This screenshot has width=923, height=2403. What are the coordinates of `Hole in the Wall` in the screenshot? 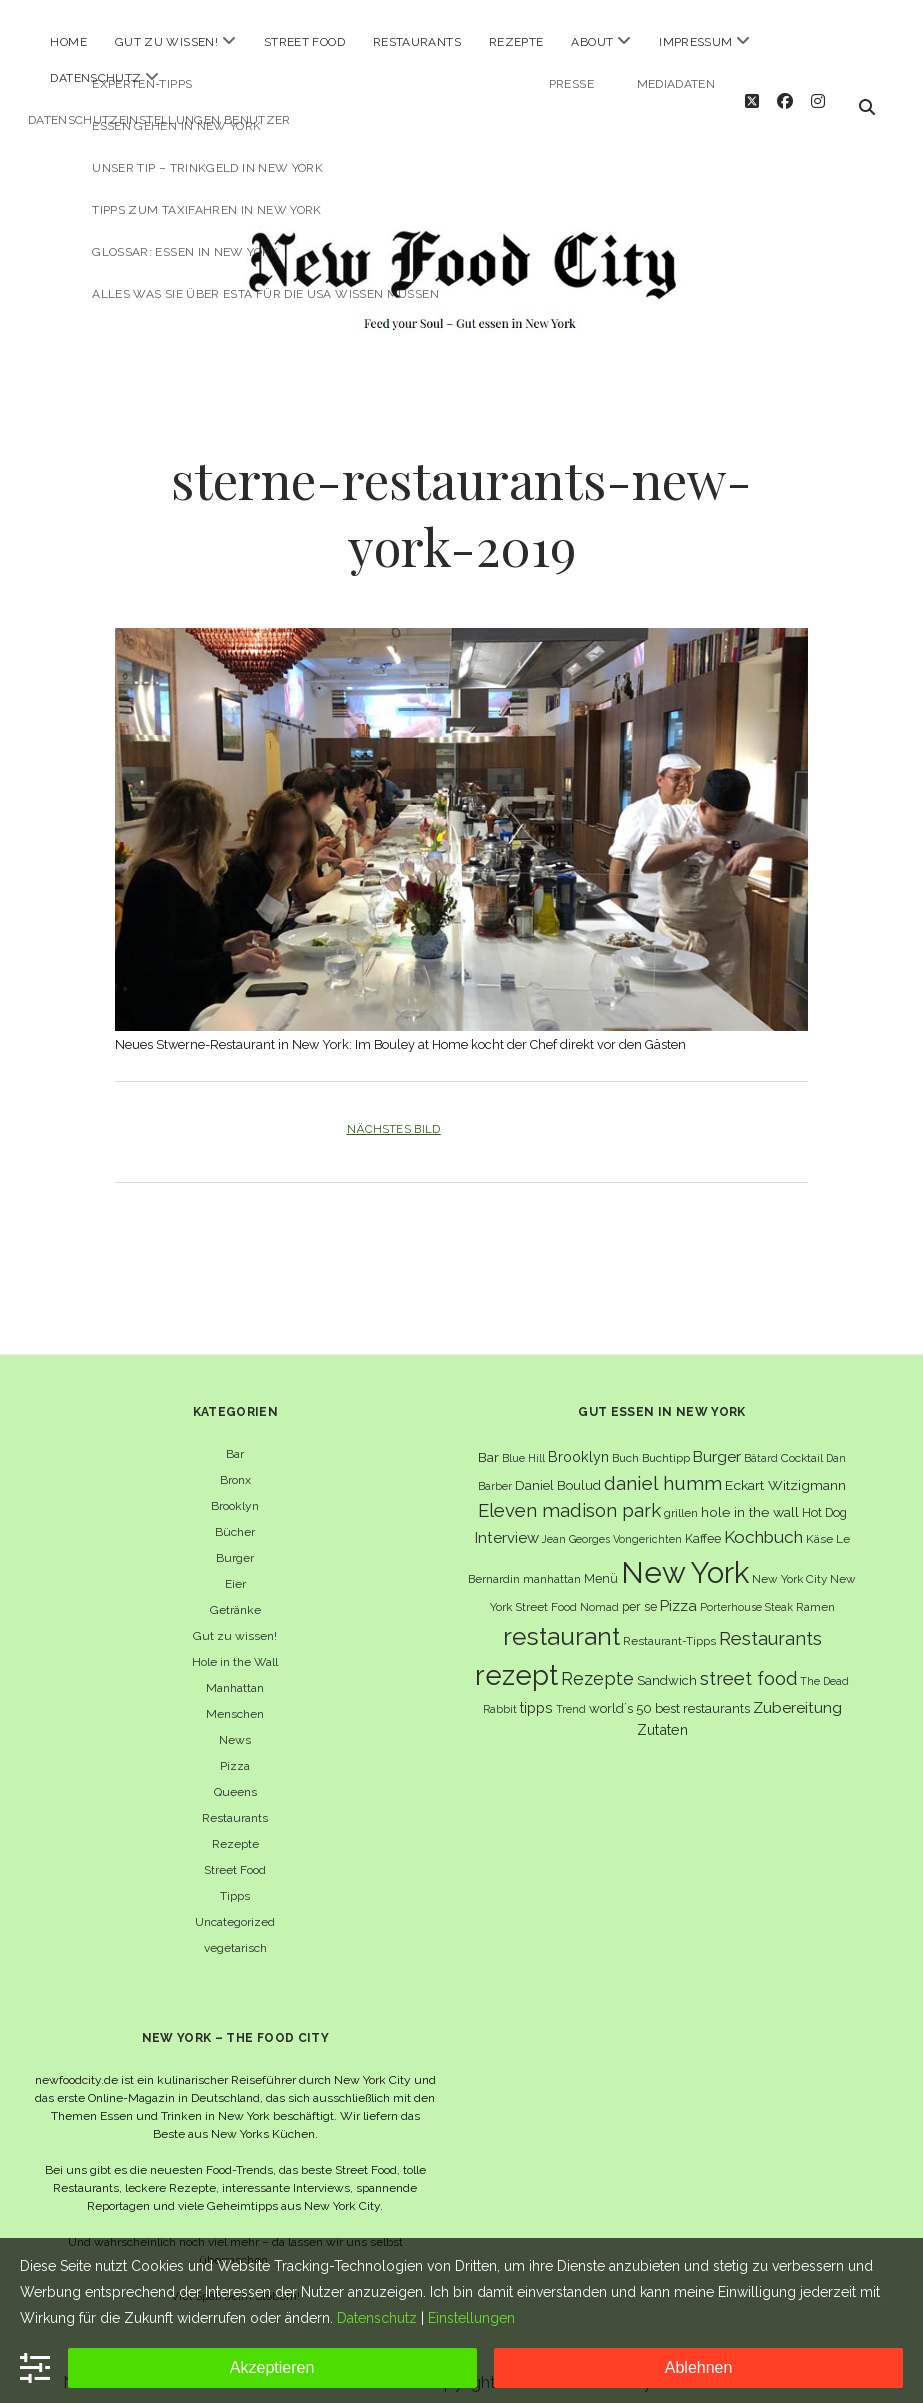 It's located at (235, 1646).